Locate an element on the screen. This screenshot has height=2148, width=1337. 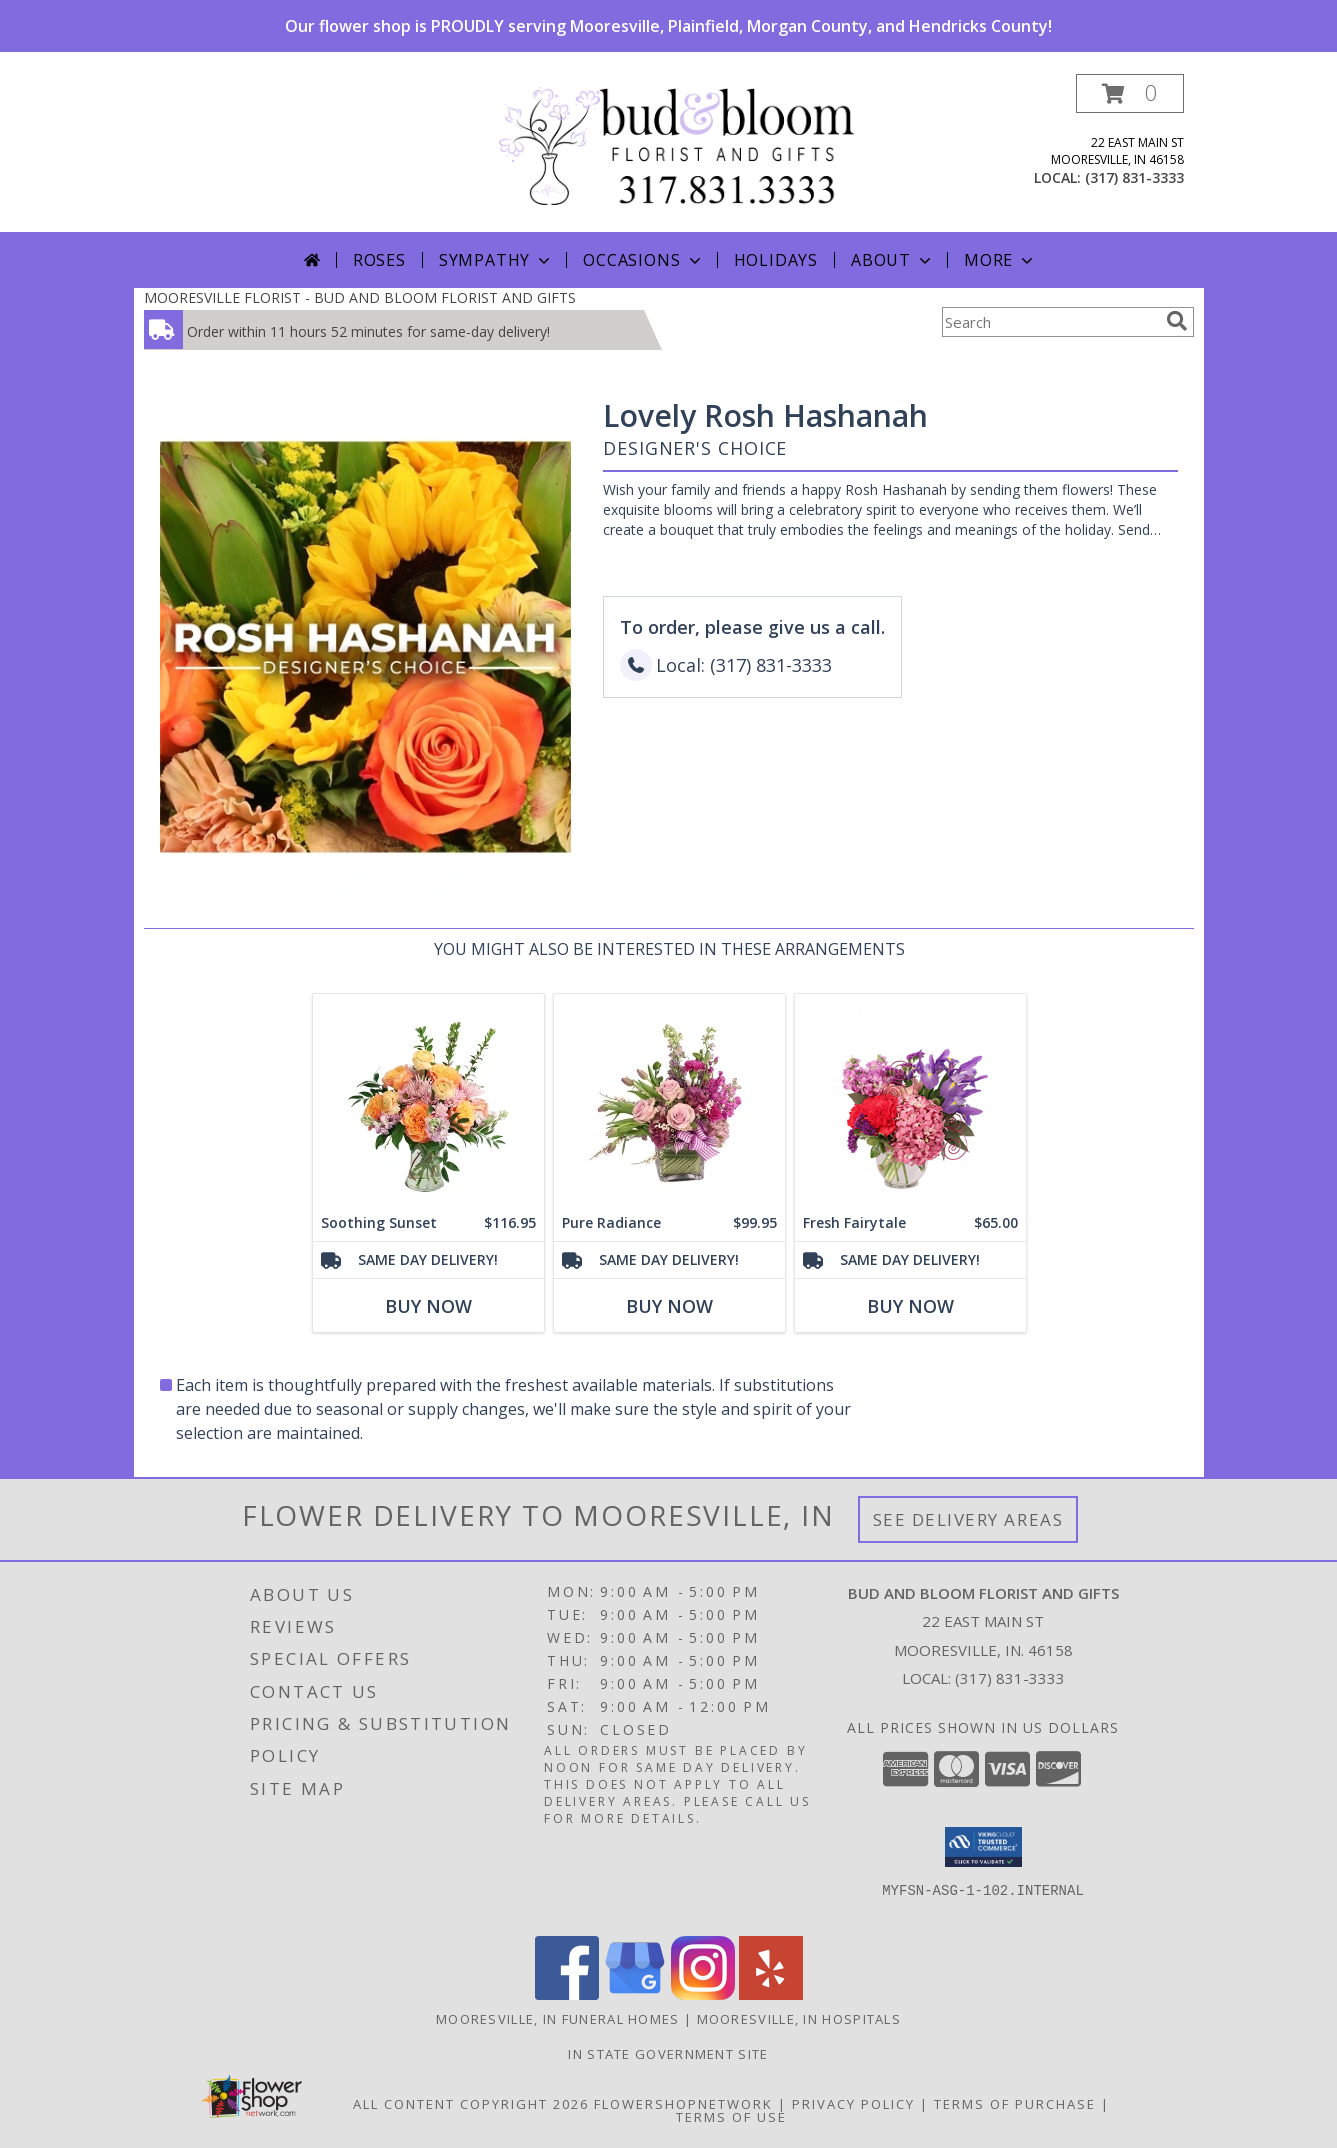
All Content Copyright 2026 [Open Flower shop network terms of use in new window] is located at coordinates (471, 2104).